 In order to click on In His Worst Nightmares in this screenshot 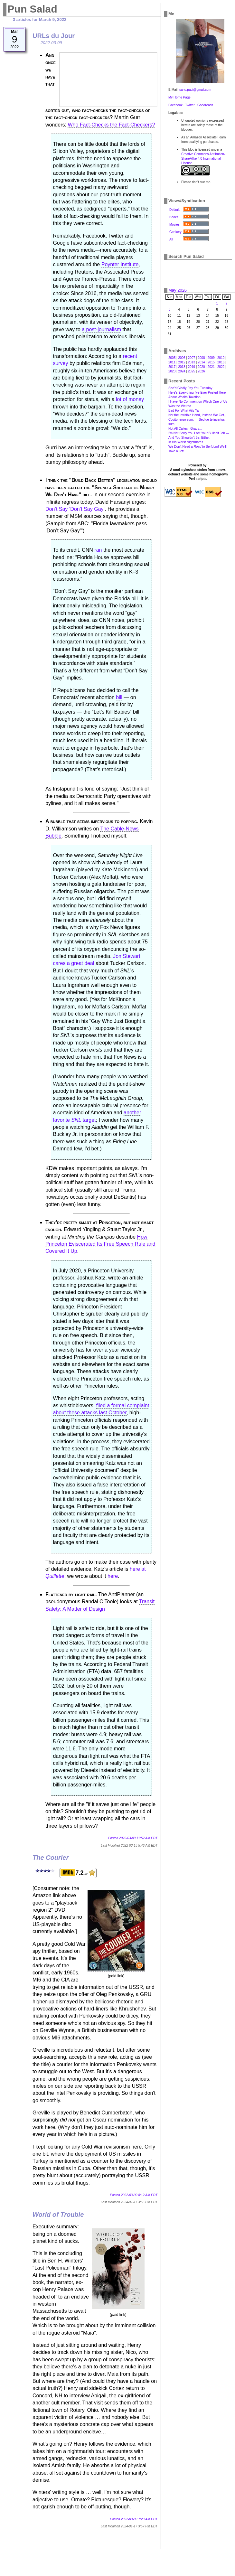, I will do `click(185, 442)`.